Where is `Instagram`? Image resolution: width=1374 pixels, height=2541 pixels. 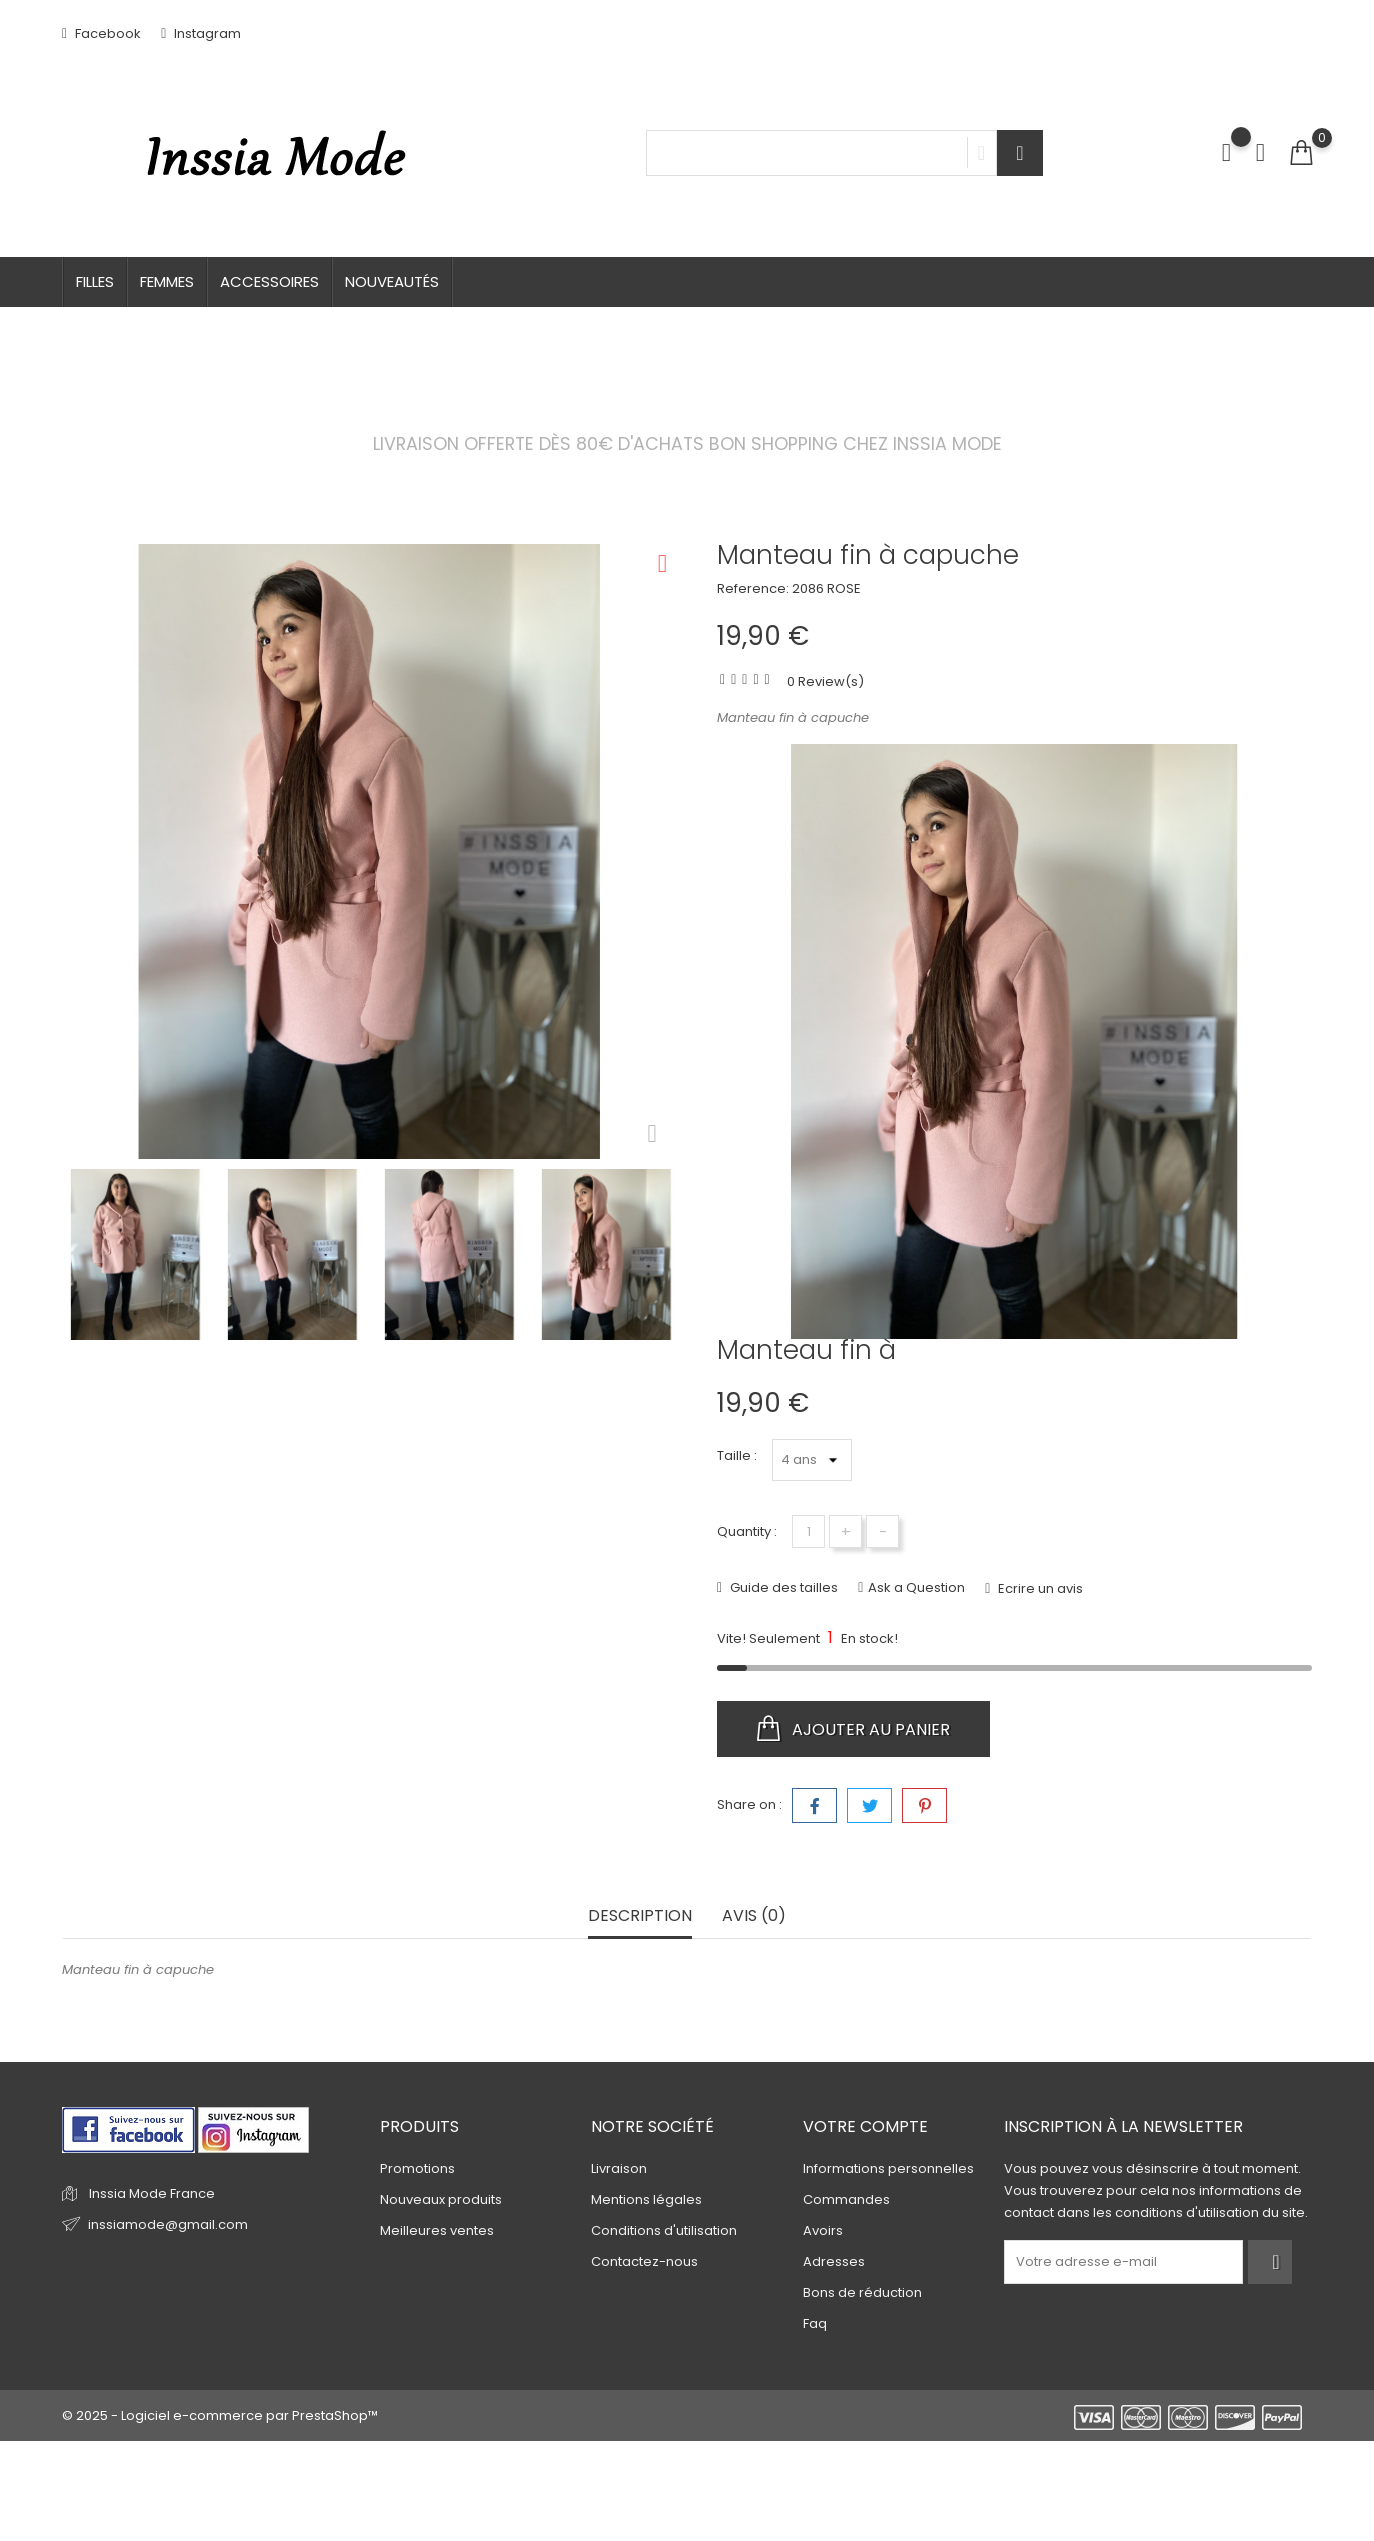 Instagram is located at coordinates (201, 33).